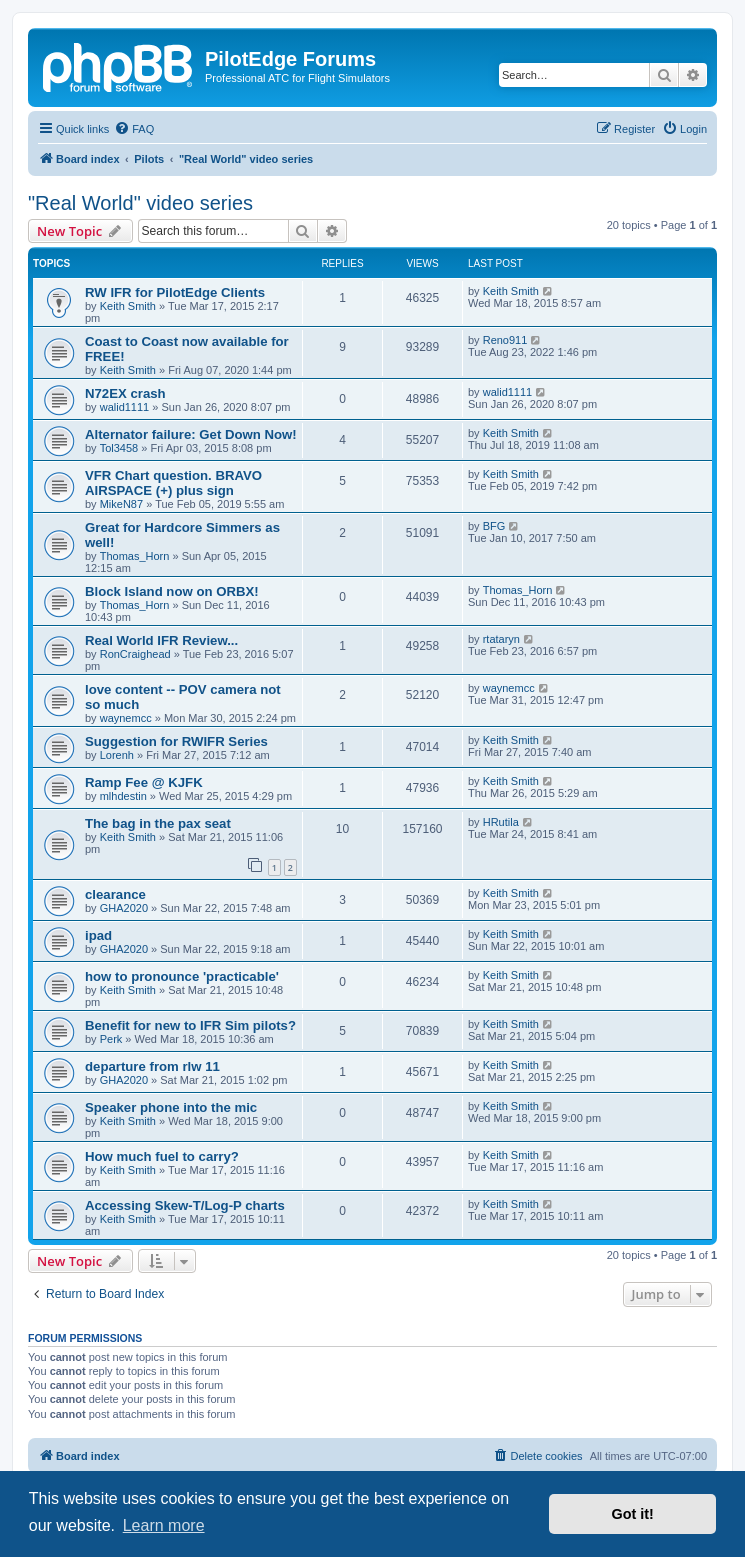 This screenshot has width=745, height=1557. Describe the element at coordinates (98, 935) in the screenshot. I see `ipad` at that location.